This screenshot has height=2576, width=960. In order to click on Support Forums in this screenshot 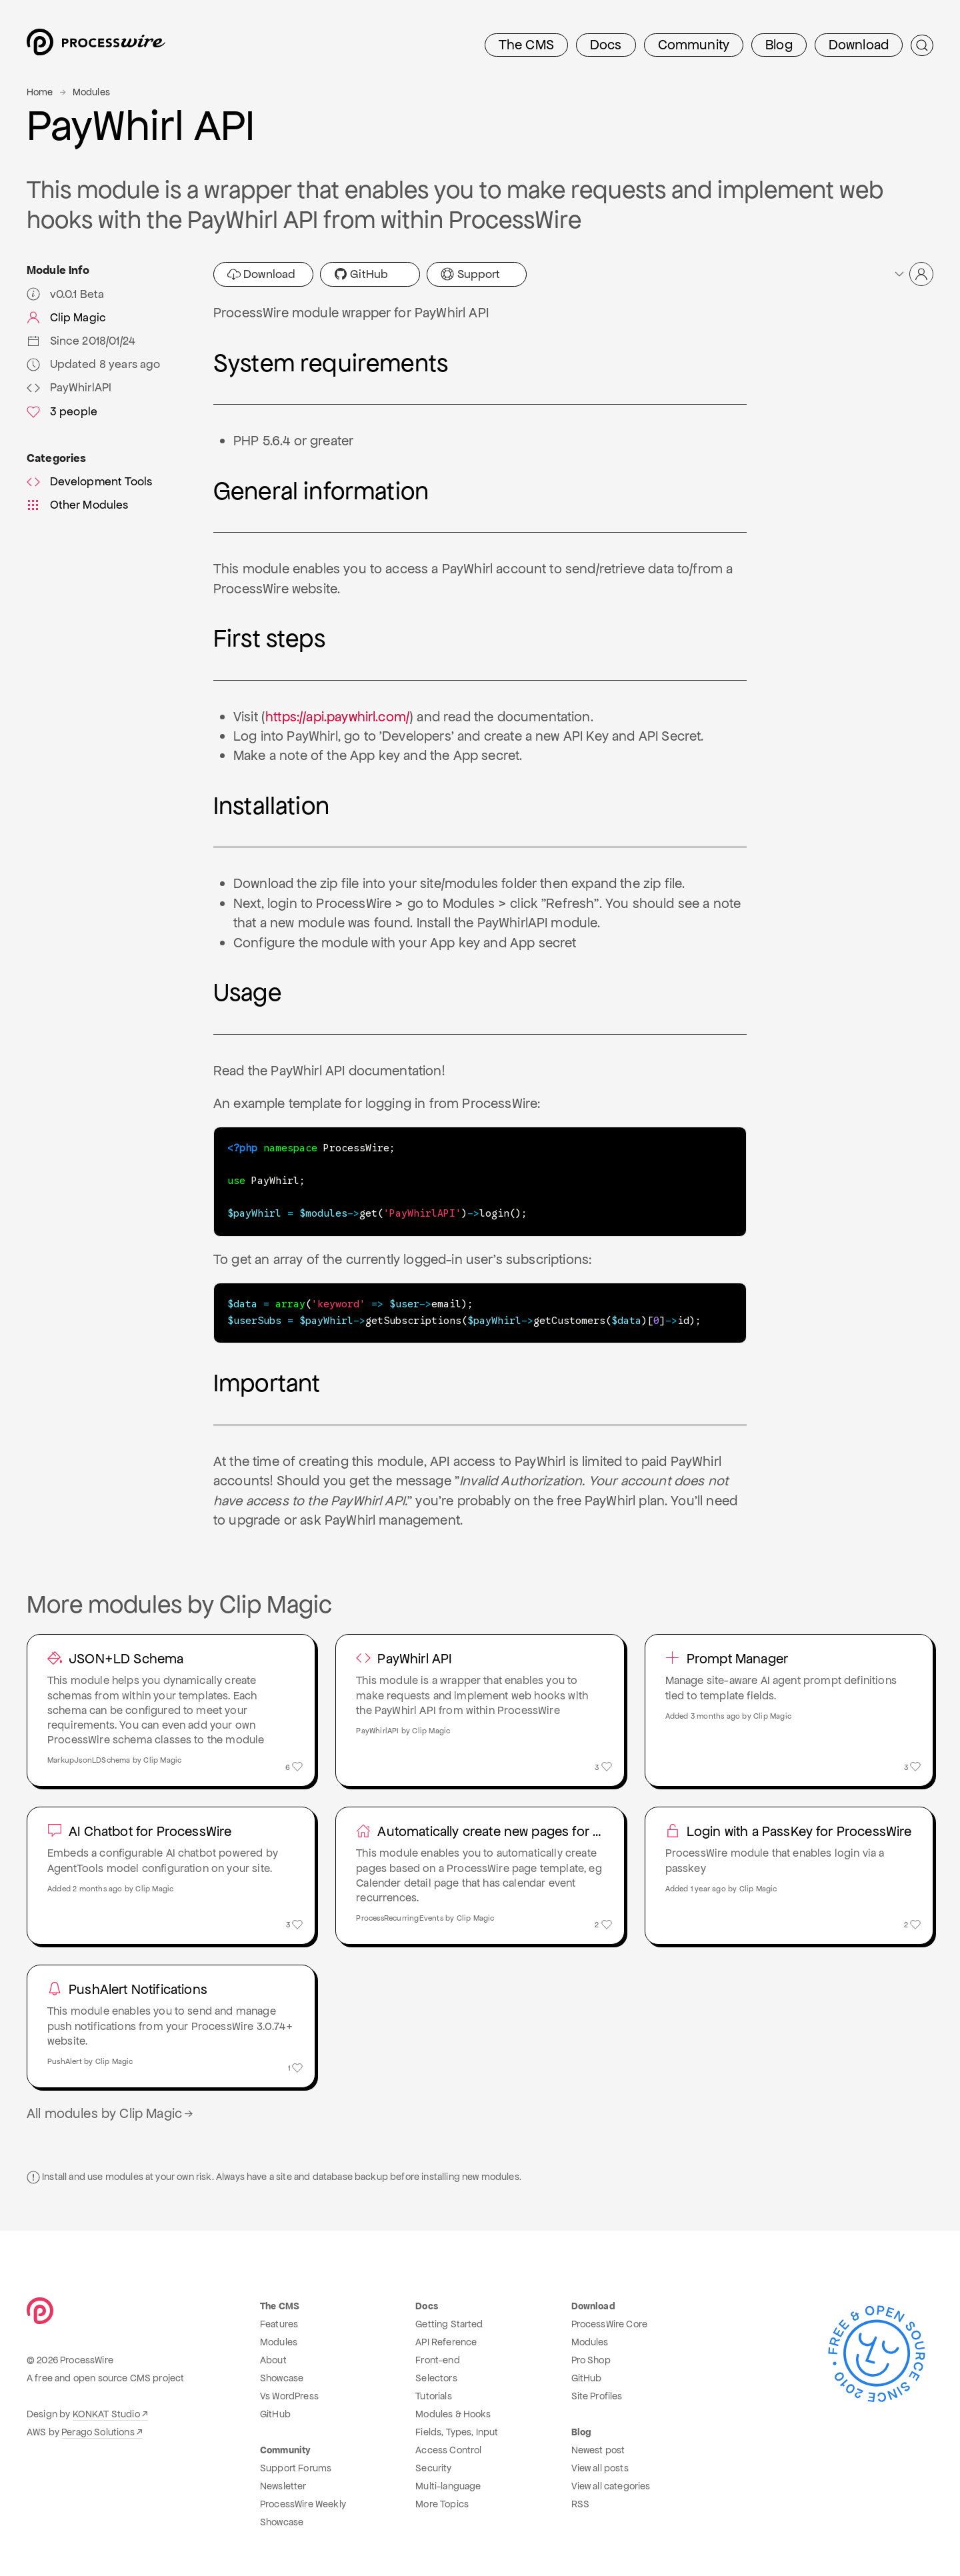, I will do `click(295, 2466)`.